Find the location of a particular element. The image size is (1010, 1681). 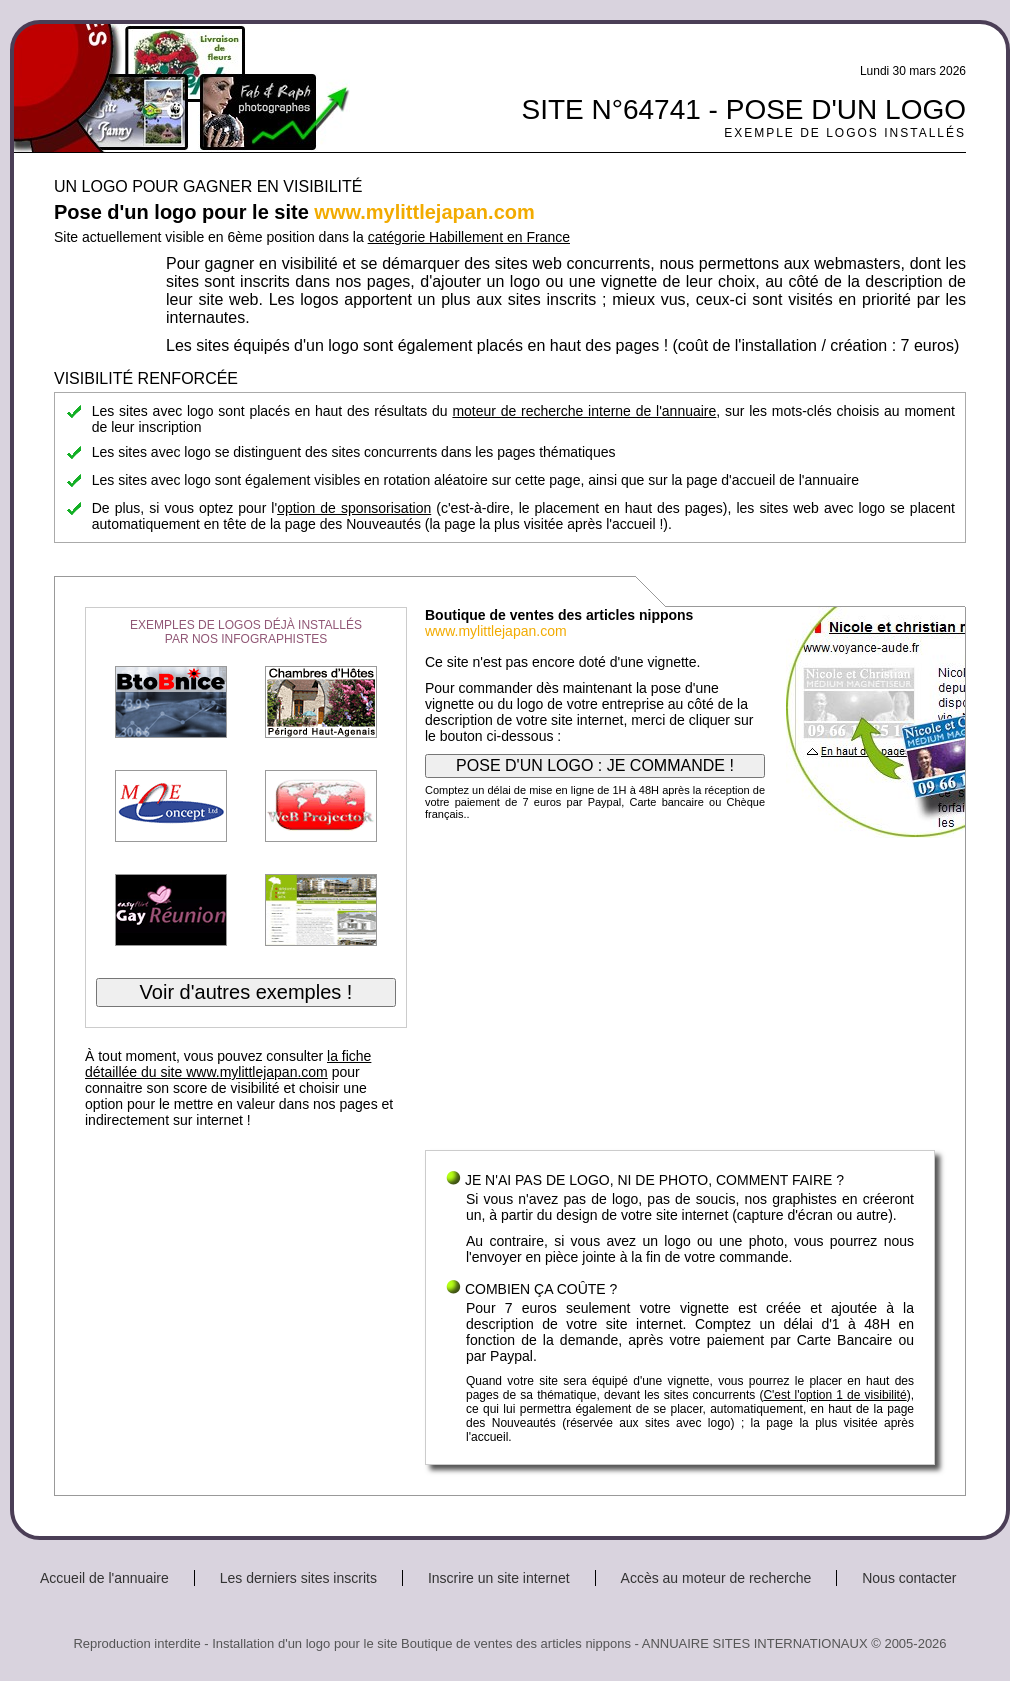

Accès au moteur de recherche is located at coordinates (716, 1578).